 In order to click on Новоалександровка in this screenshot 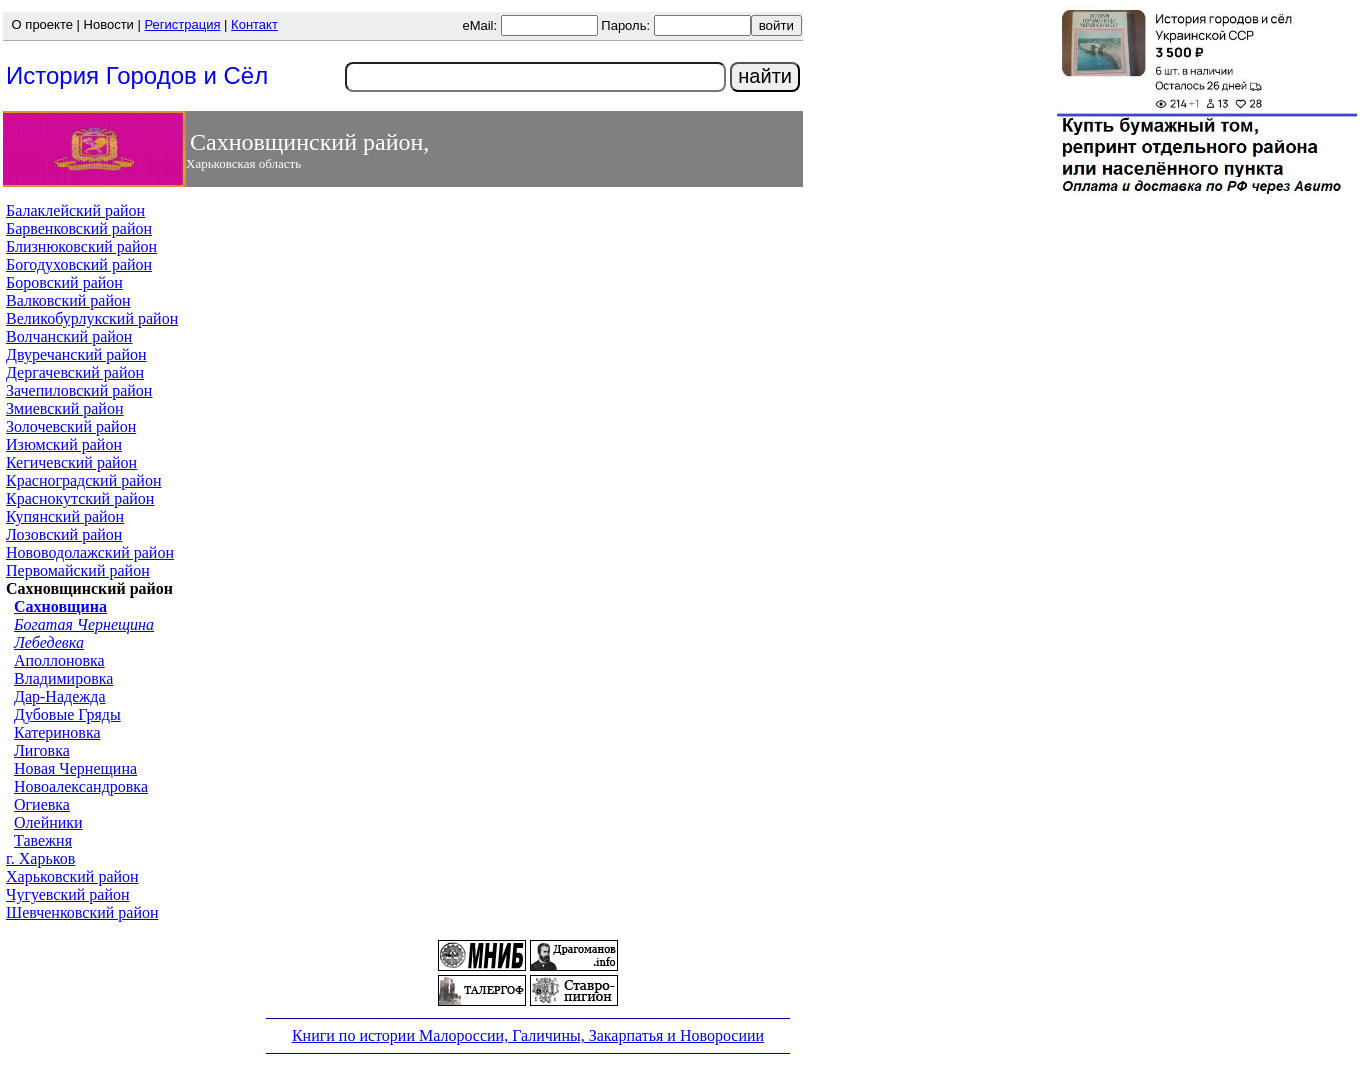, I will do `click(81, 786)`.